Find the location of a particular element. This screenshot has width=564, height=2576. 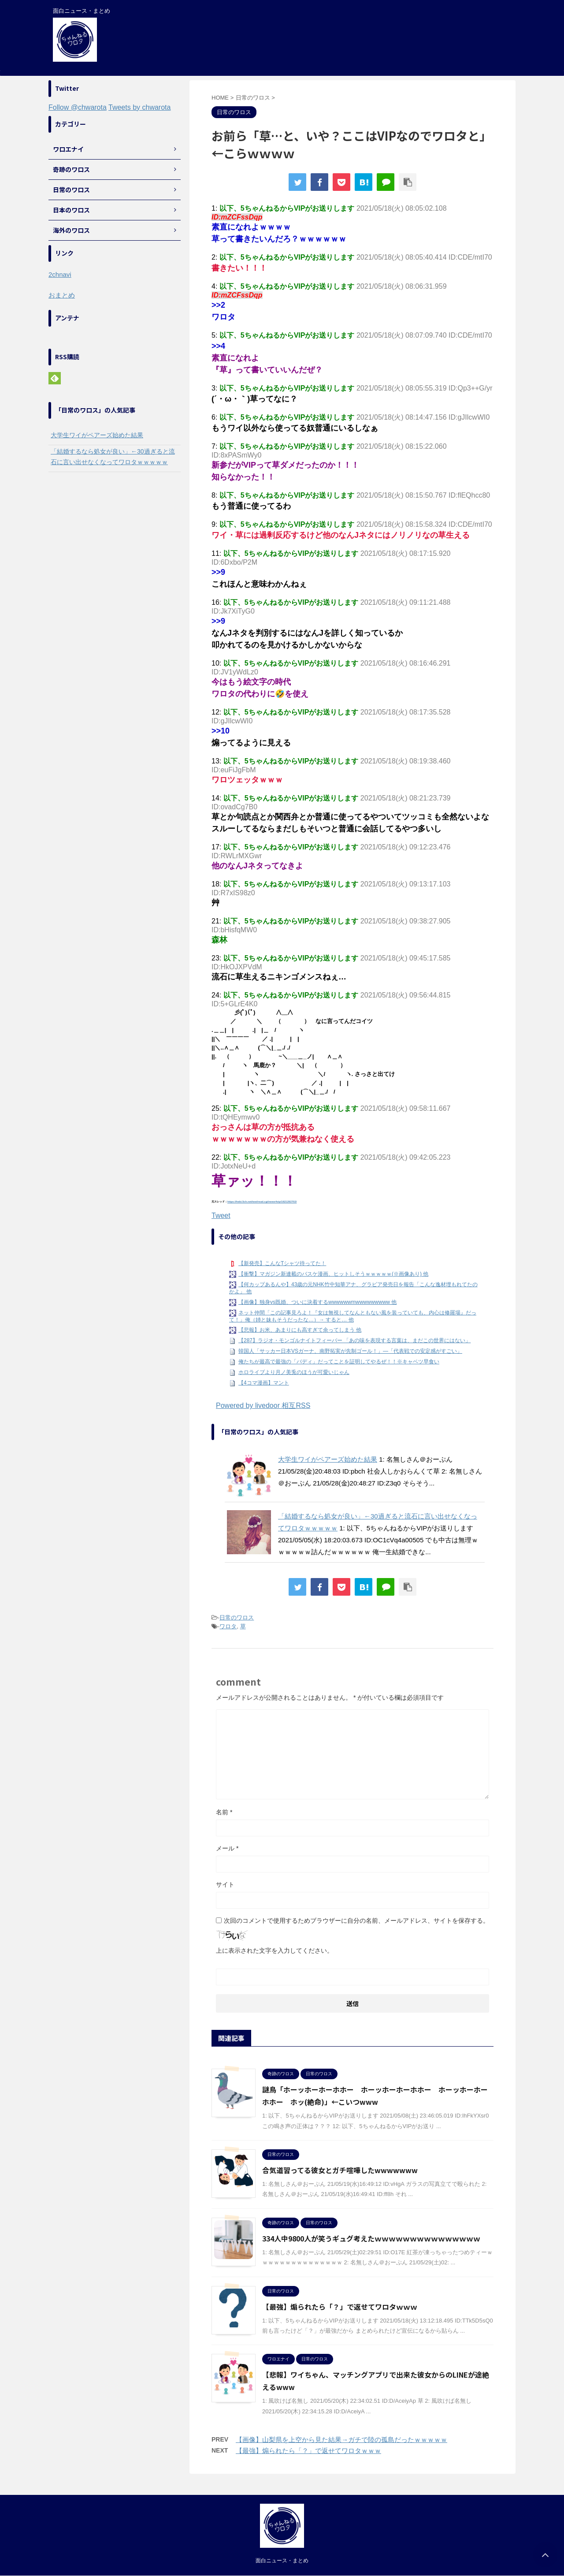

【287】ラジオ・モンゴルナイトフィーバー 「あの味を表現する言葉は、まだこの世界にはない」 is located at coordinates (354, 1340).